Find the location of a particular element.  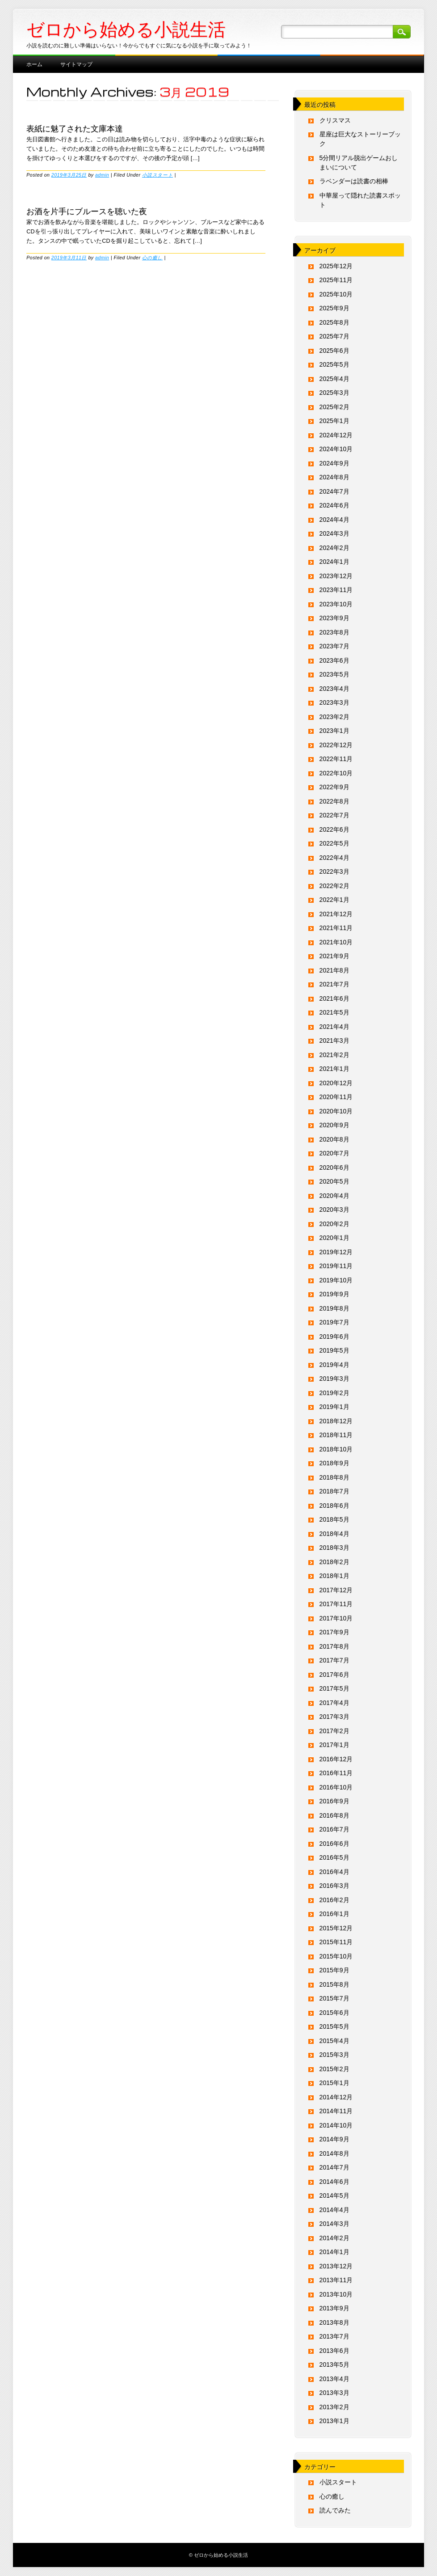

2013年4月 is located at coordinates (334, 2378).